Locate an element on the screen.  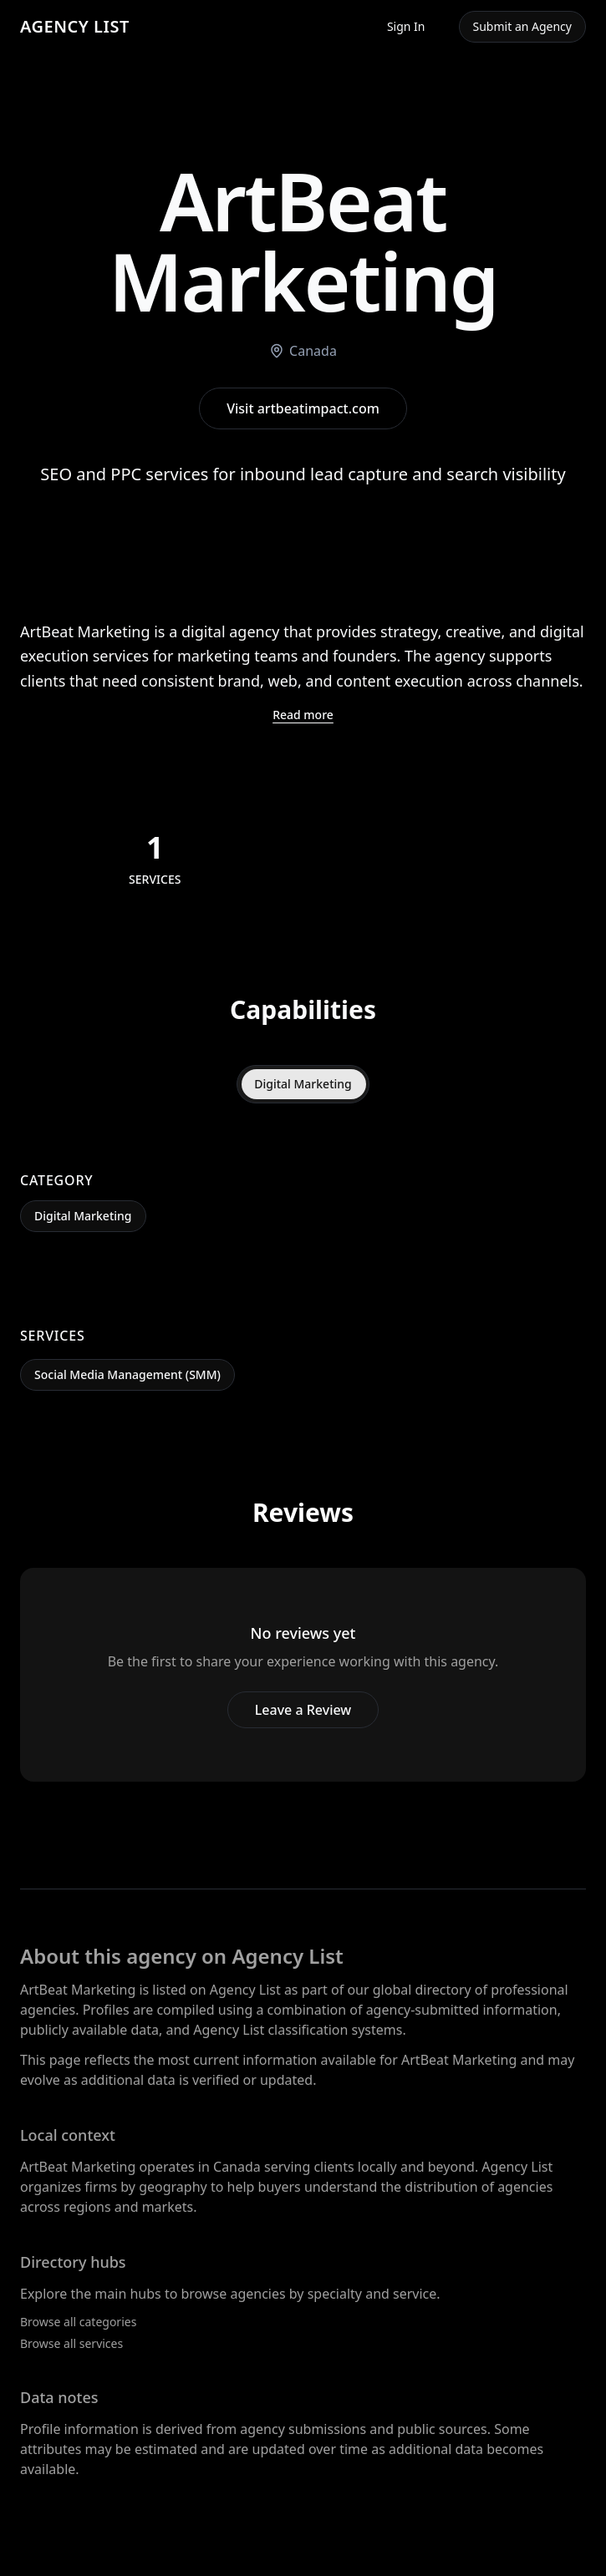
Read more is located at coordinates (303, 715).